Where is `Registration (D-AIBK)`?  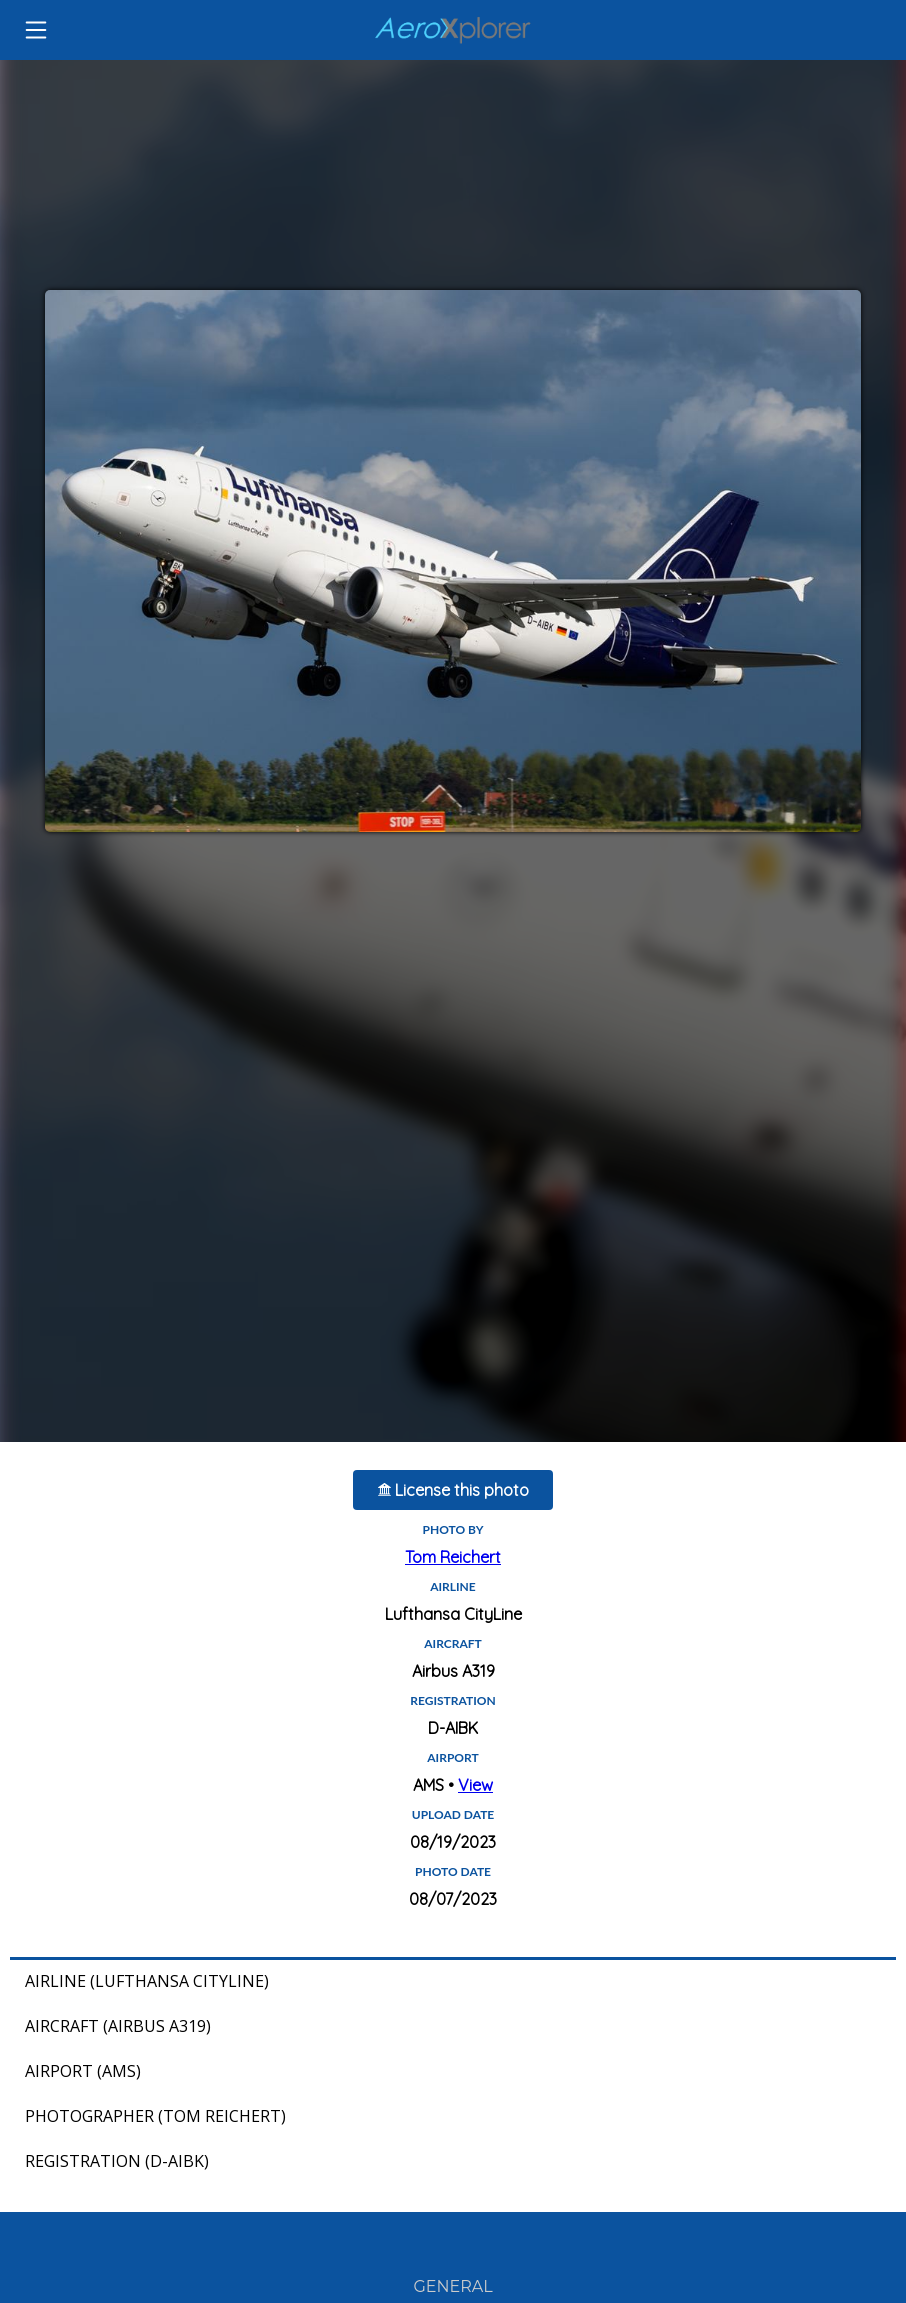
Registration (D-AIBK) is located at coordinates (117, 2161).